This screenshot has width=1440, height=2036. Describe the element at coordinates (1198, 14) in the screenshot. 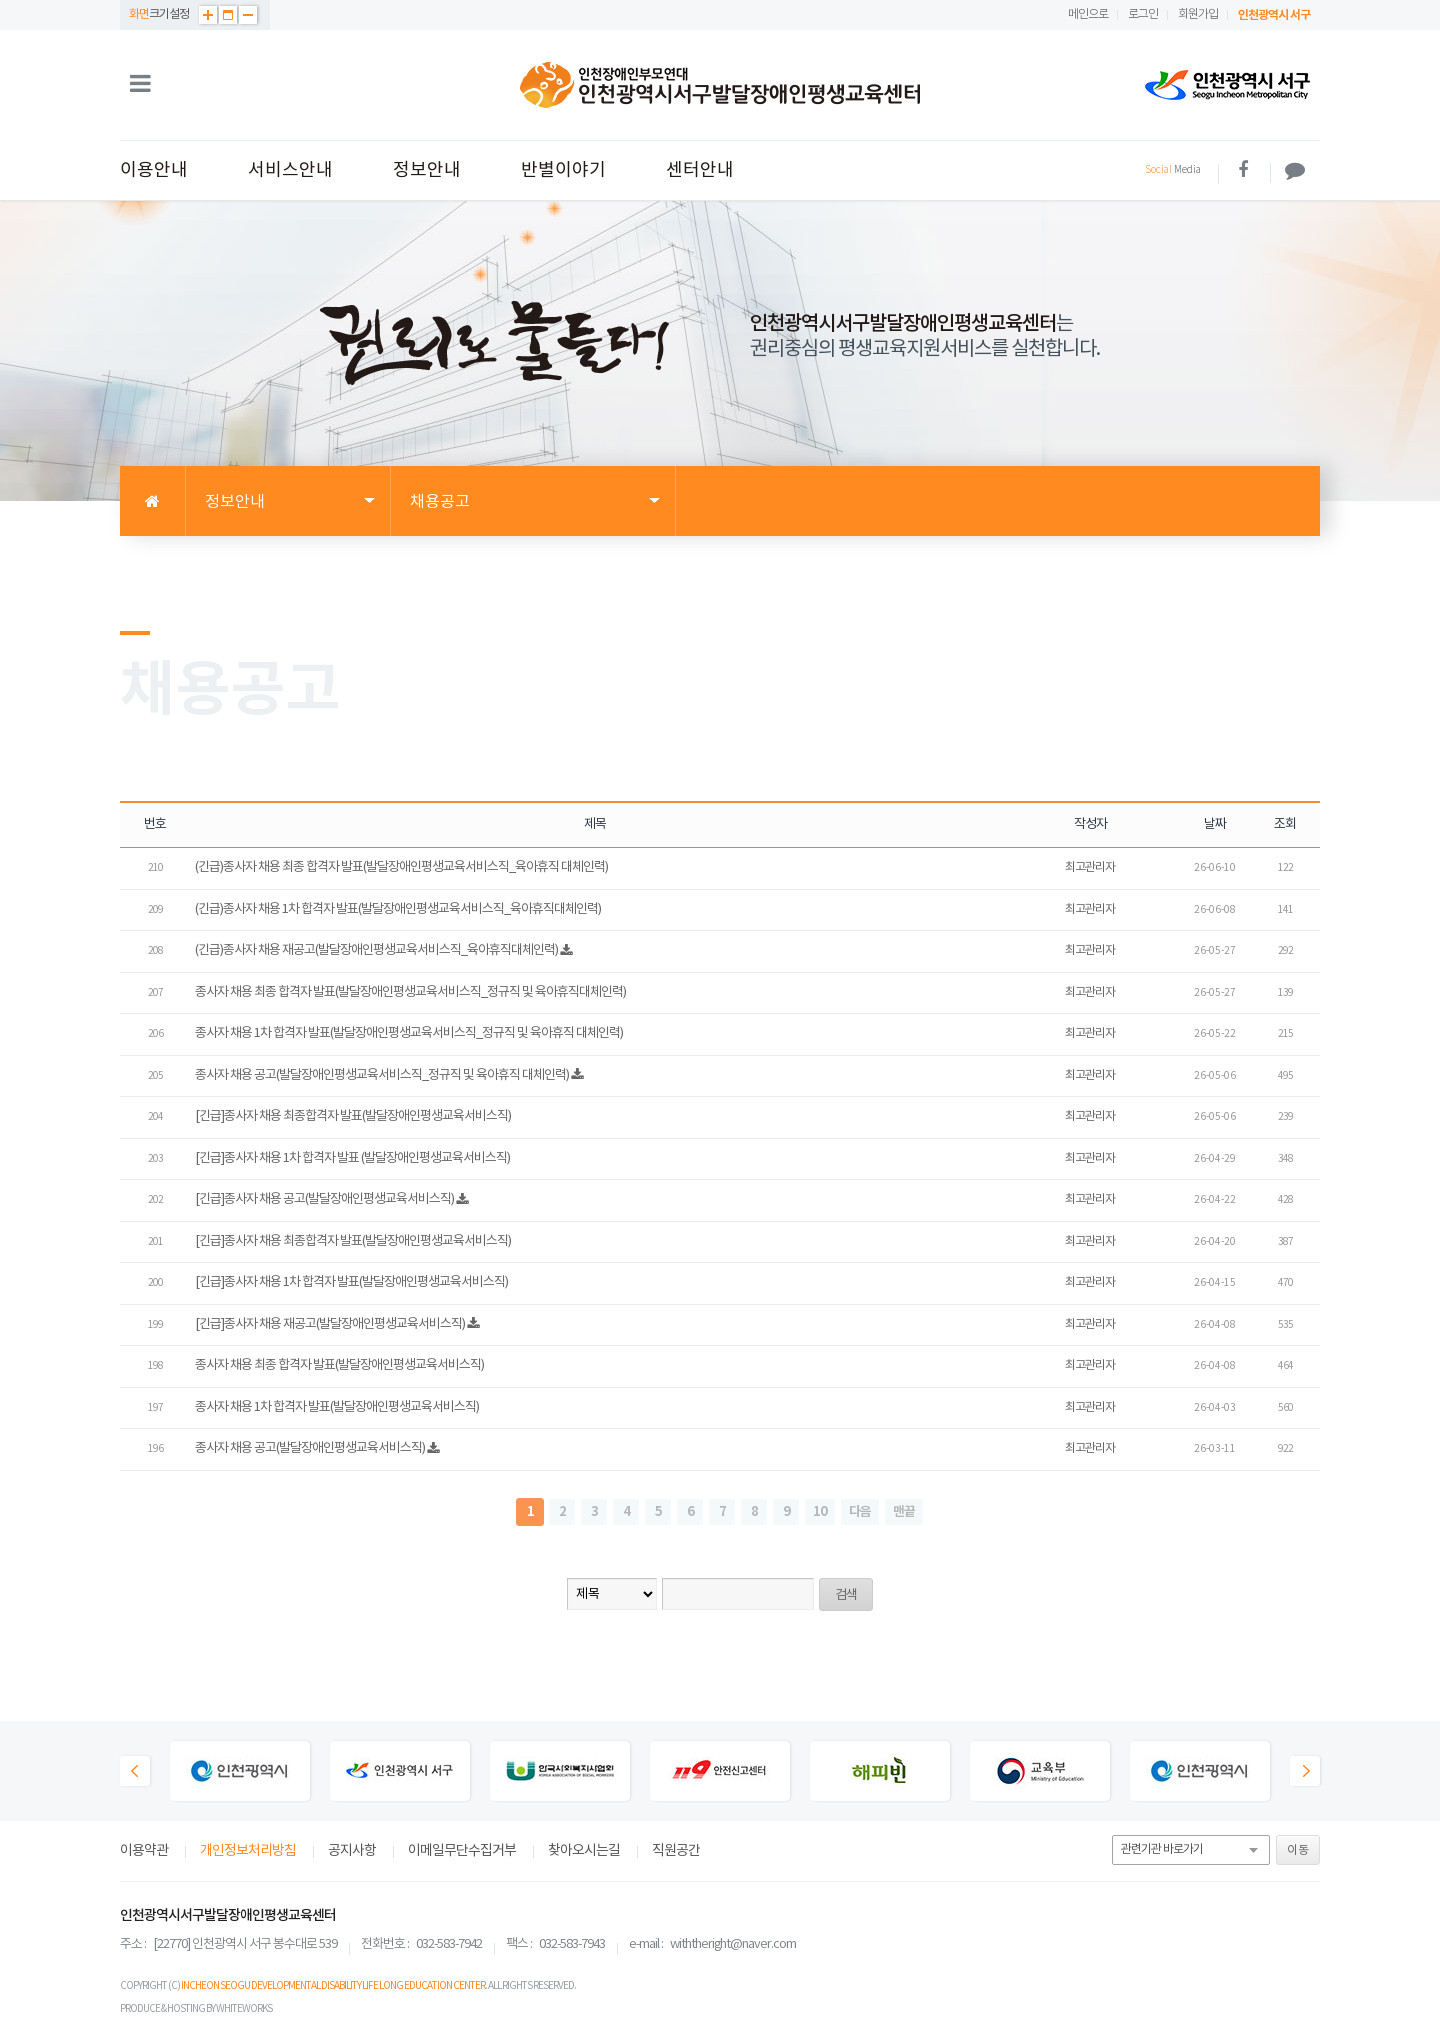

I see `회원가입` at that location.